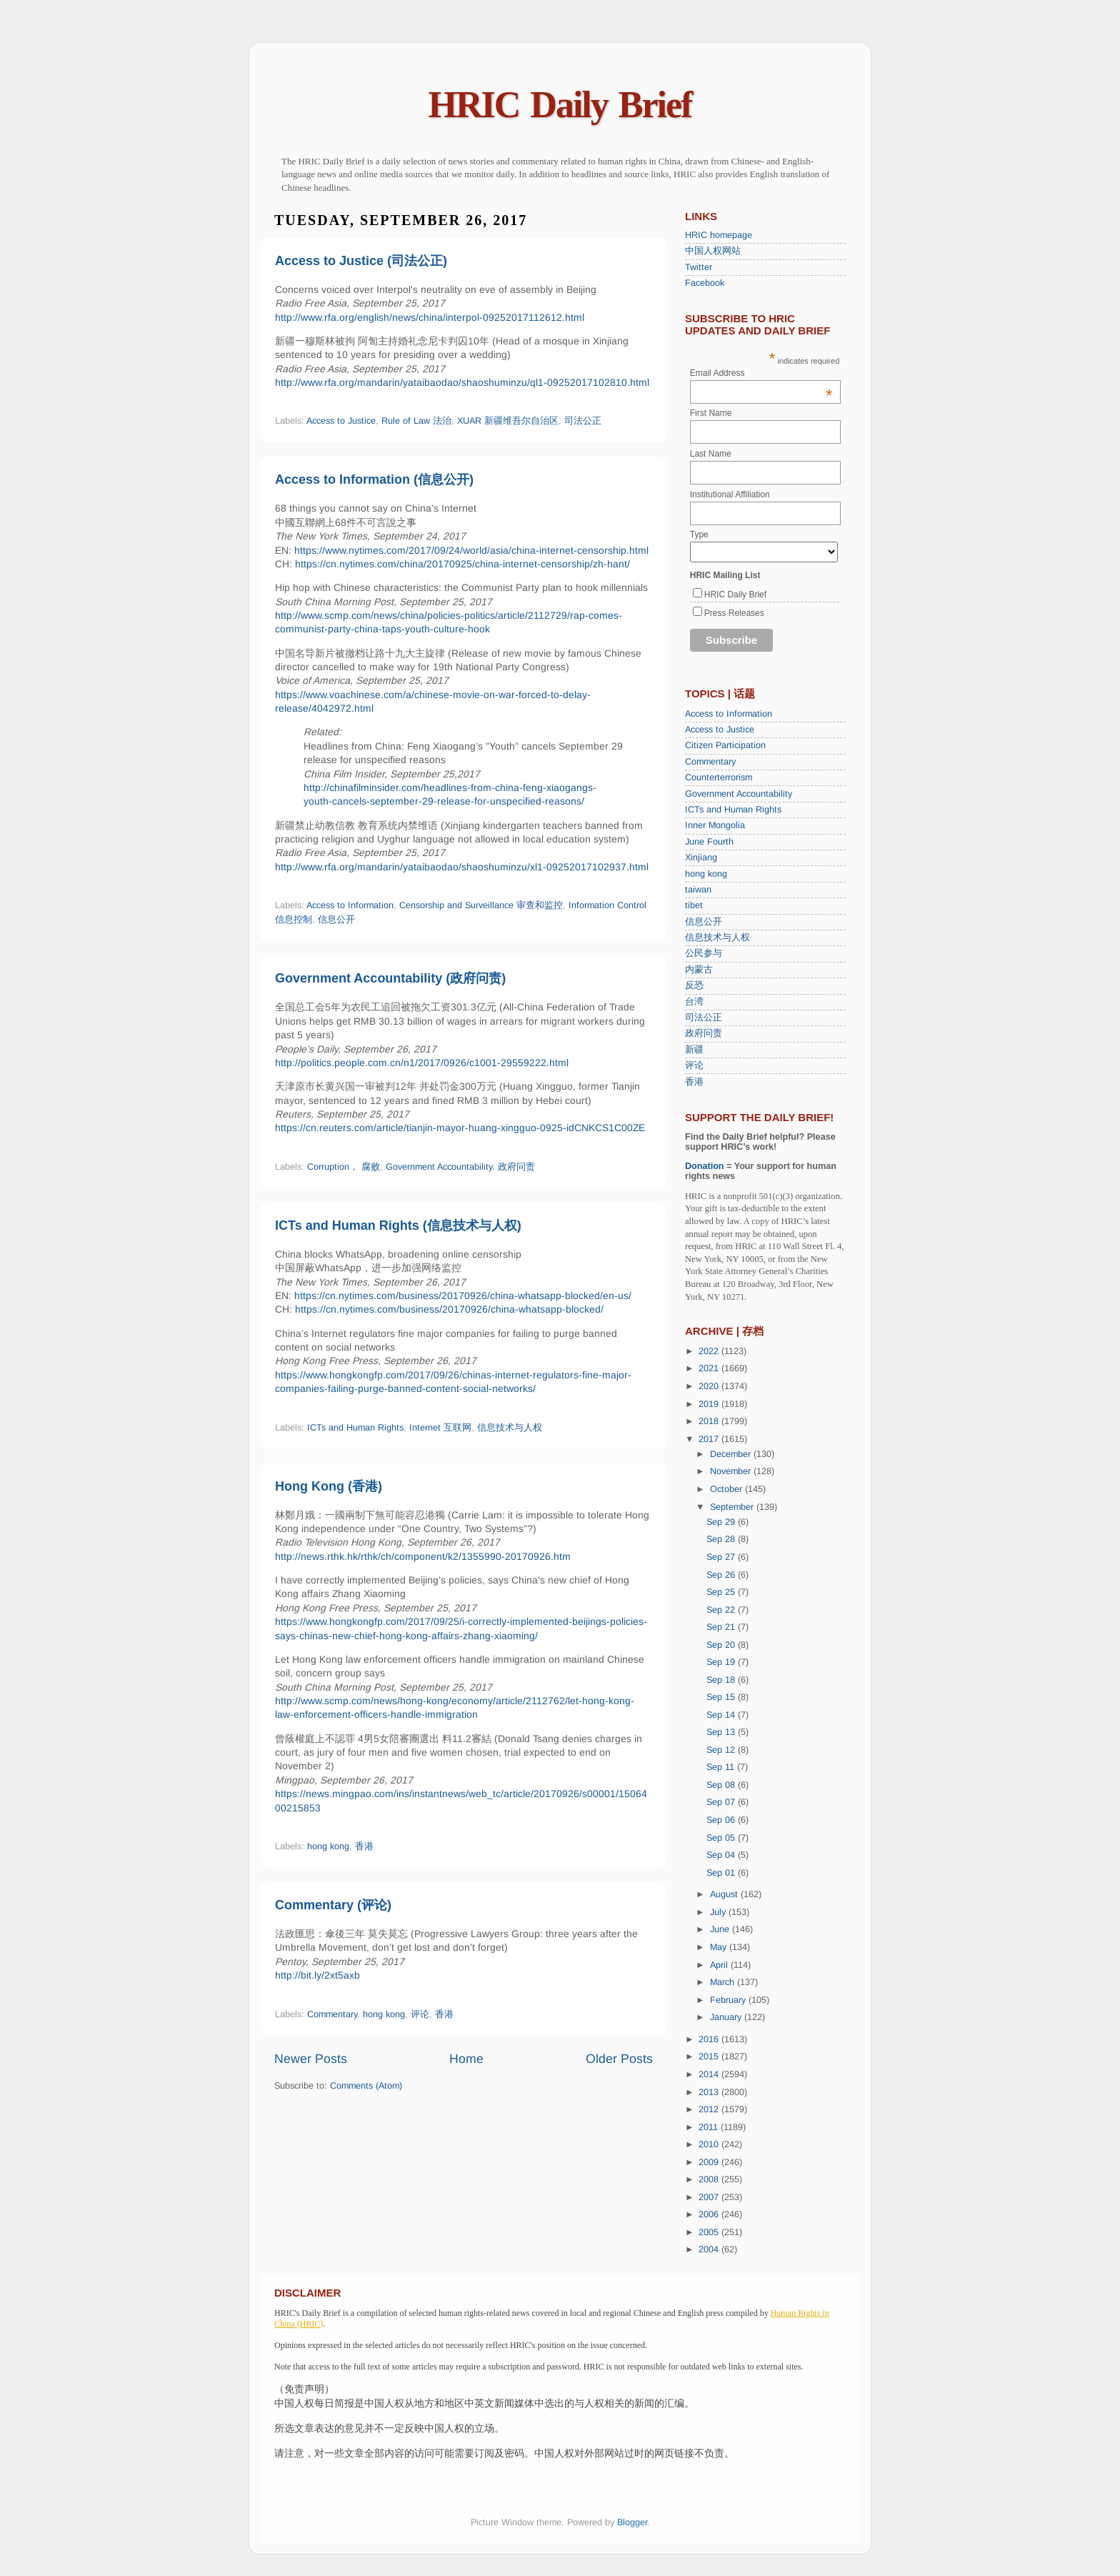 This screenshot has height=2576, width=1120. What do you see at coordinates (722, 1627) in the screenshot?
I see `Sep 21` at bounding box center [722, 1627].